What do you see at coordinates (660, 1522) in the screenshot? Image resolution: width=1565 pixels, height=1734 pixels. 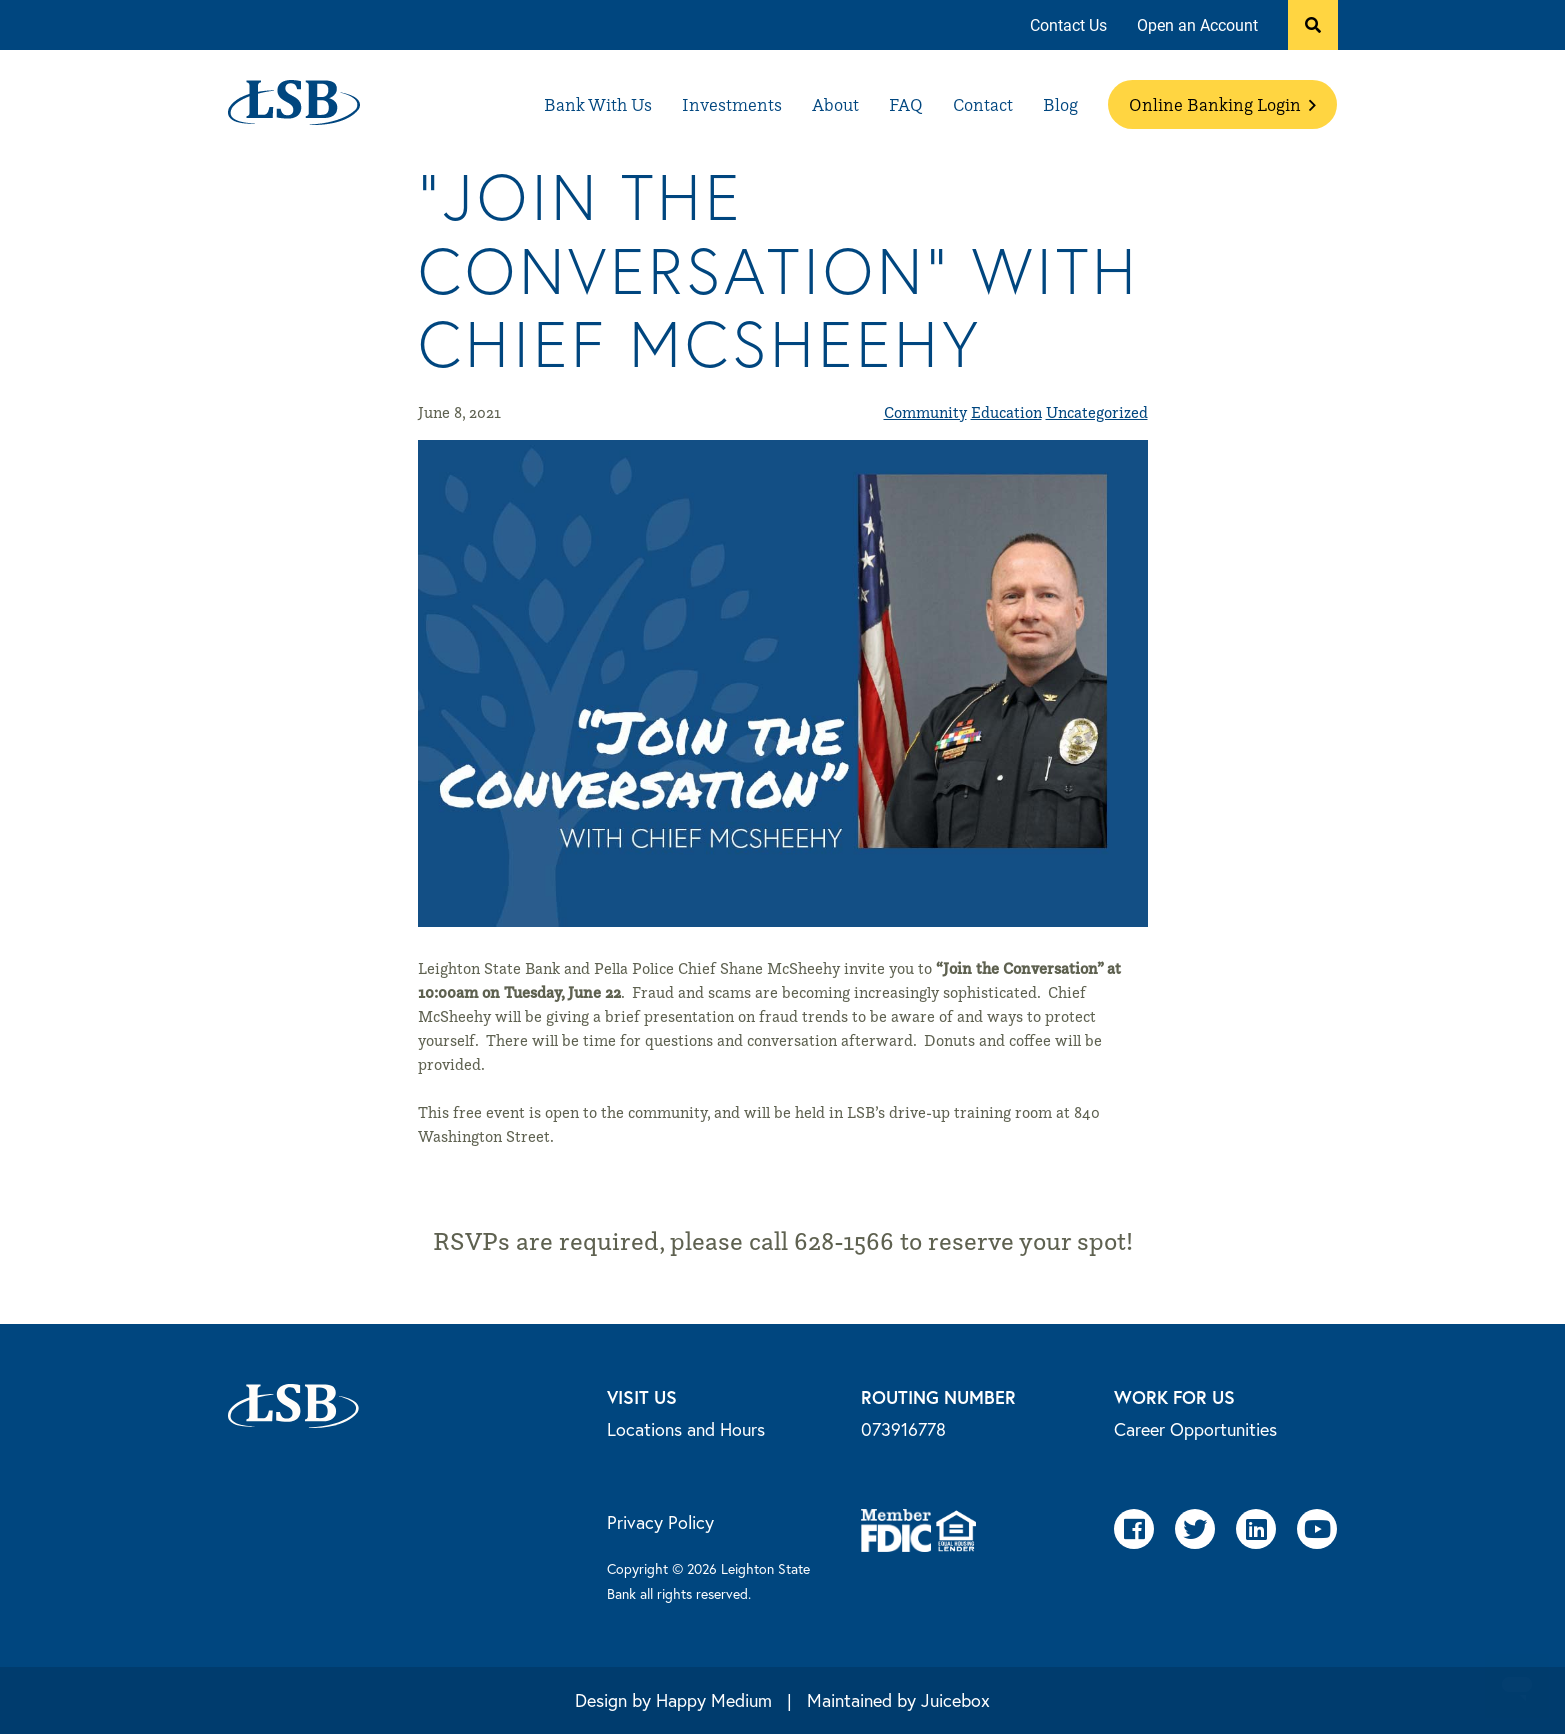 I see `Privacy Policy` at bounding box center [660, 1522].